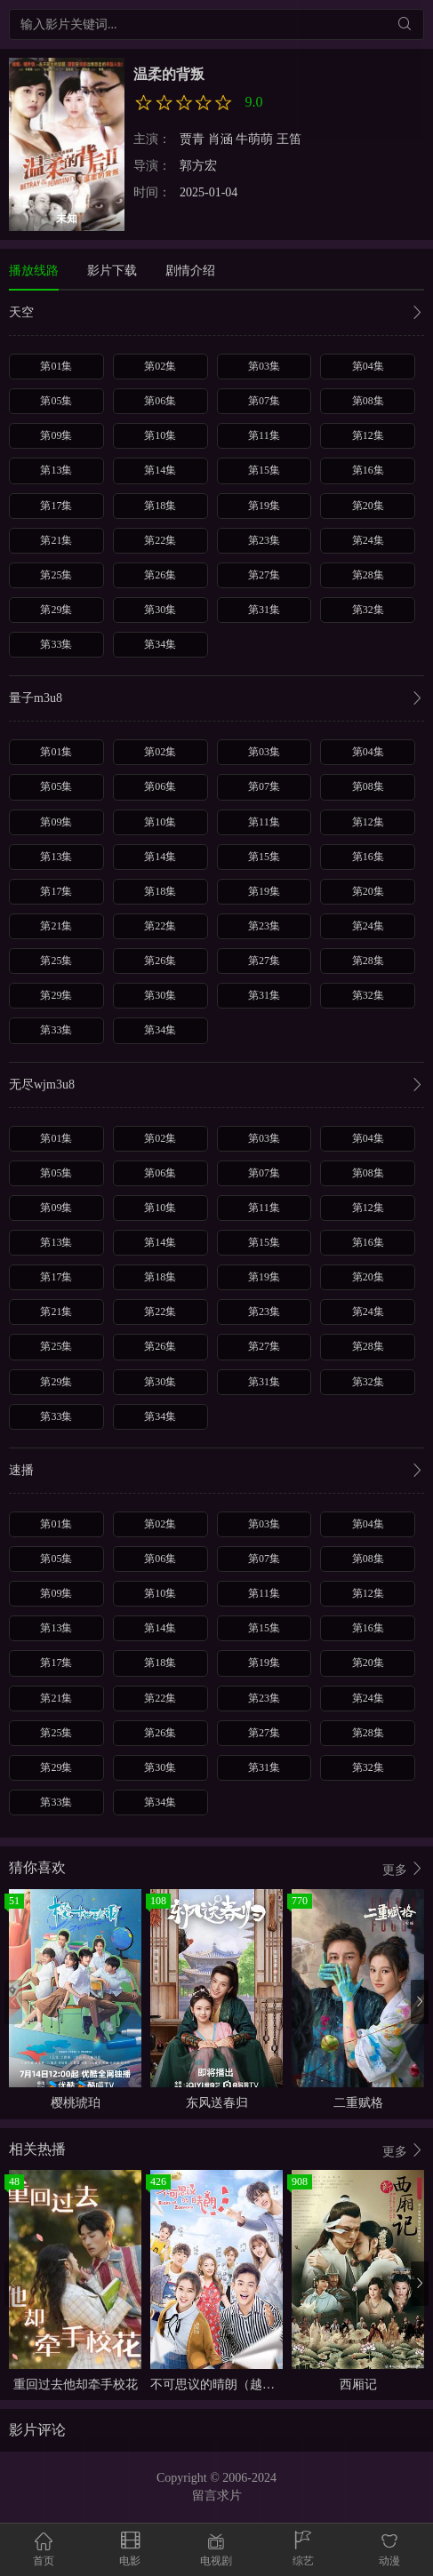 This screenshot has height=2576, width=433. Describe the element at coordinates (56, 505) in the screenshot. I see `第17集` at that location.